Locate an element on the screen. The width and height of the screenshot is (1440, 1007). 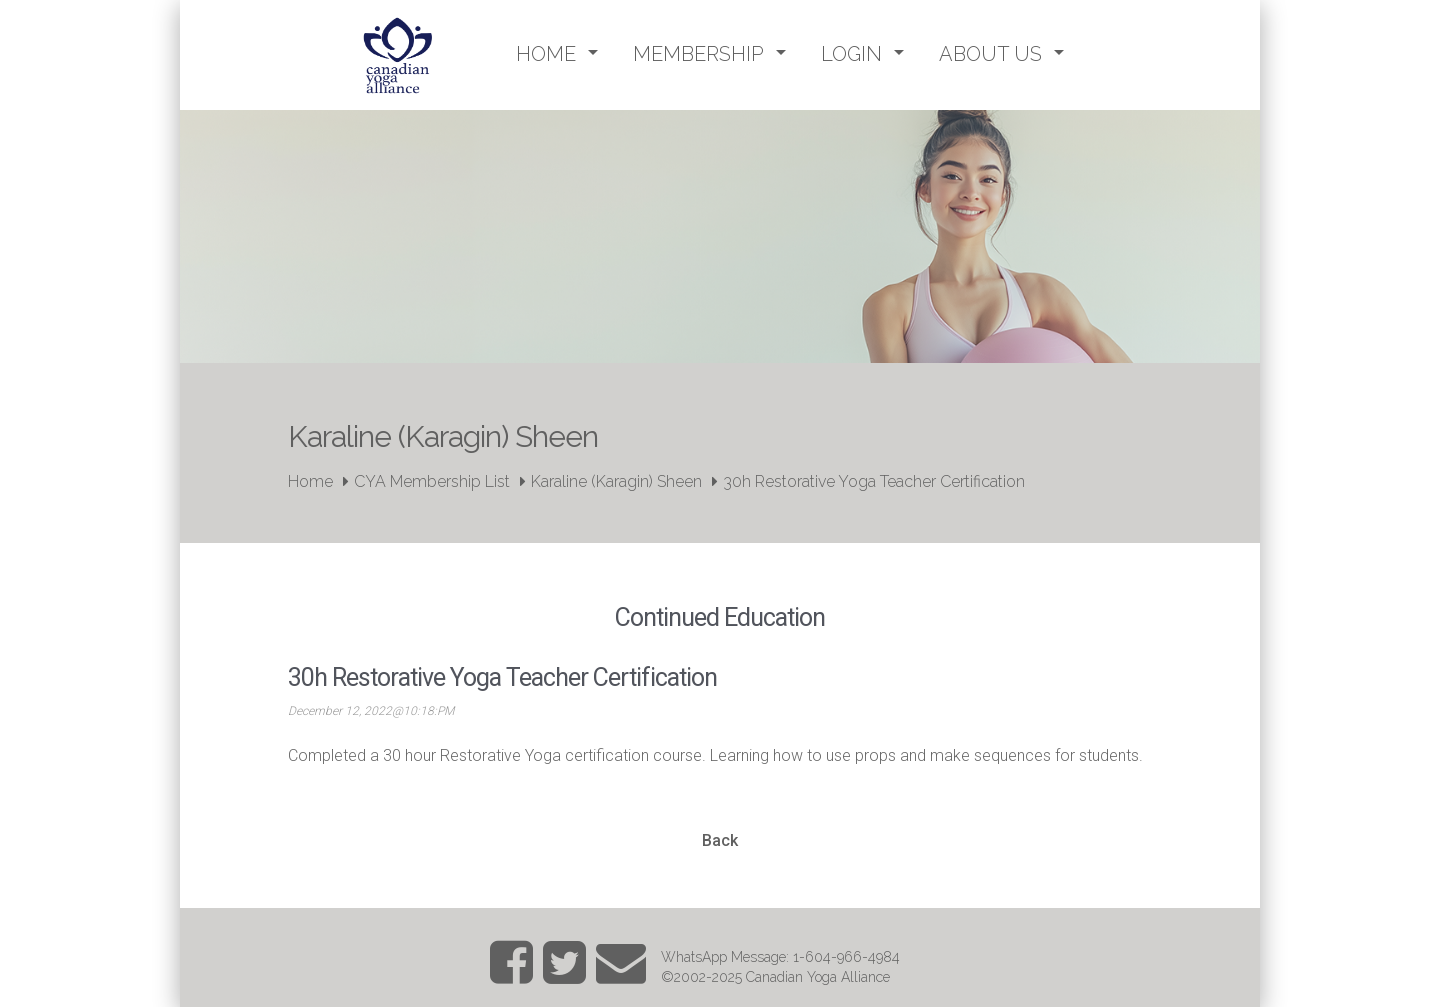
Home is located at coordinates (310, 481).